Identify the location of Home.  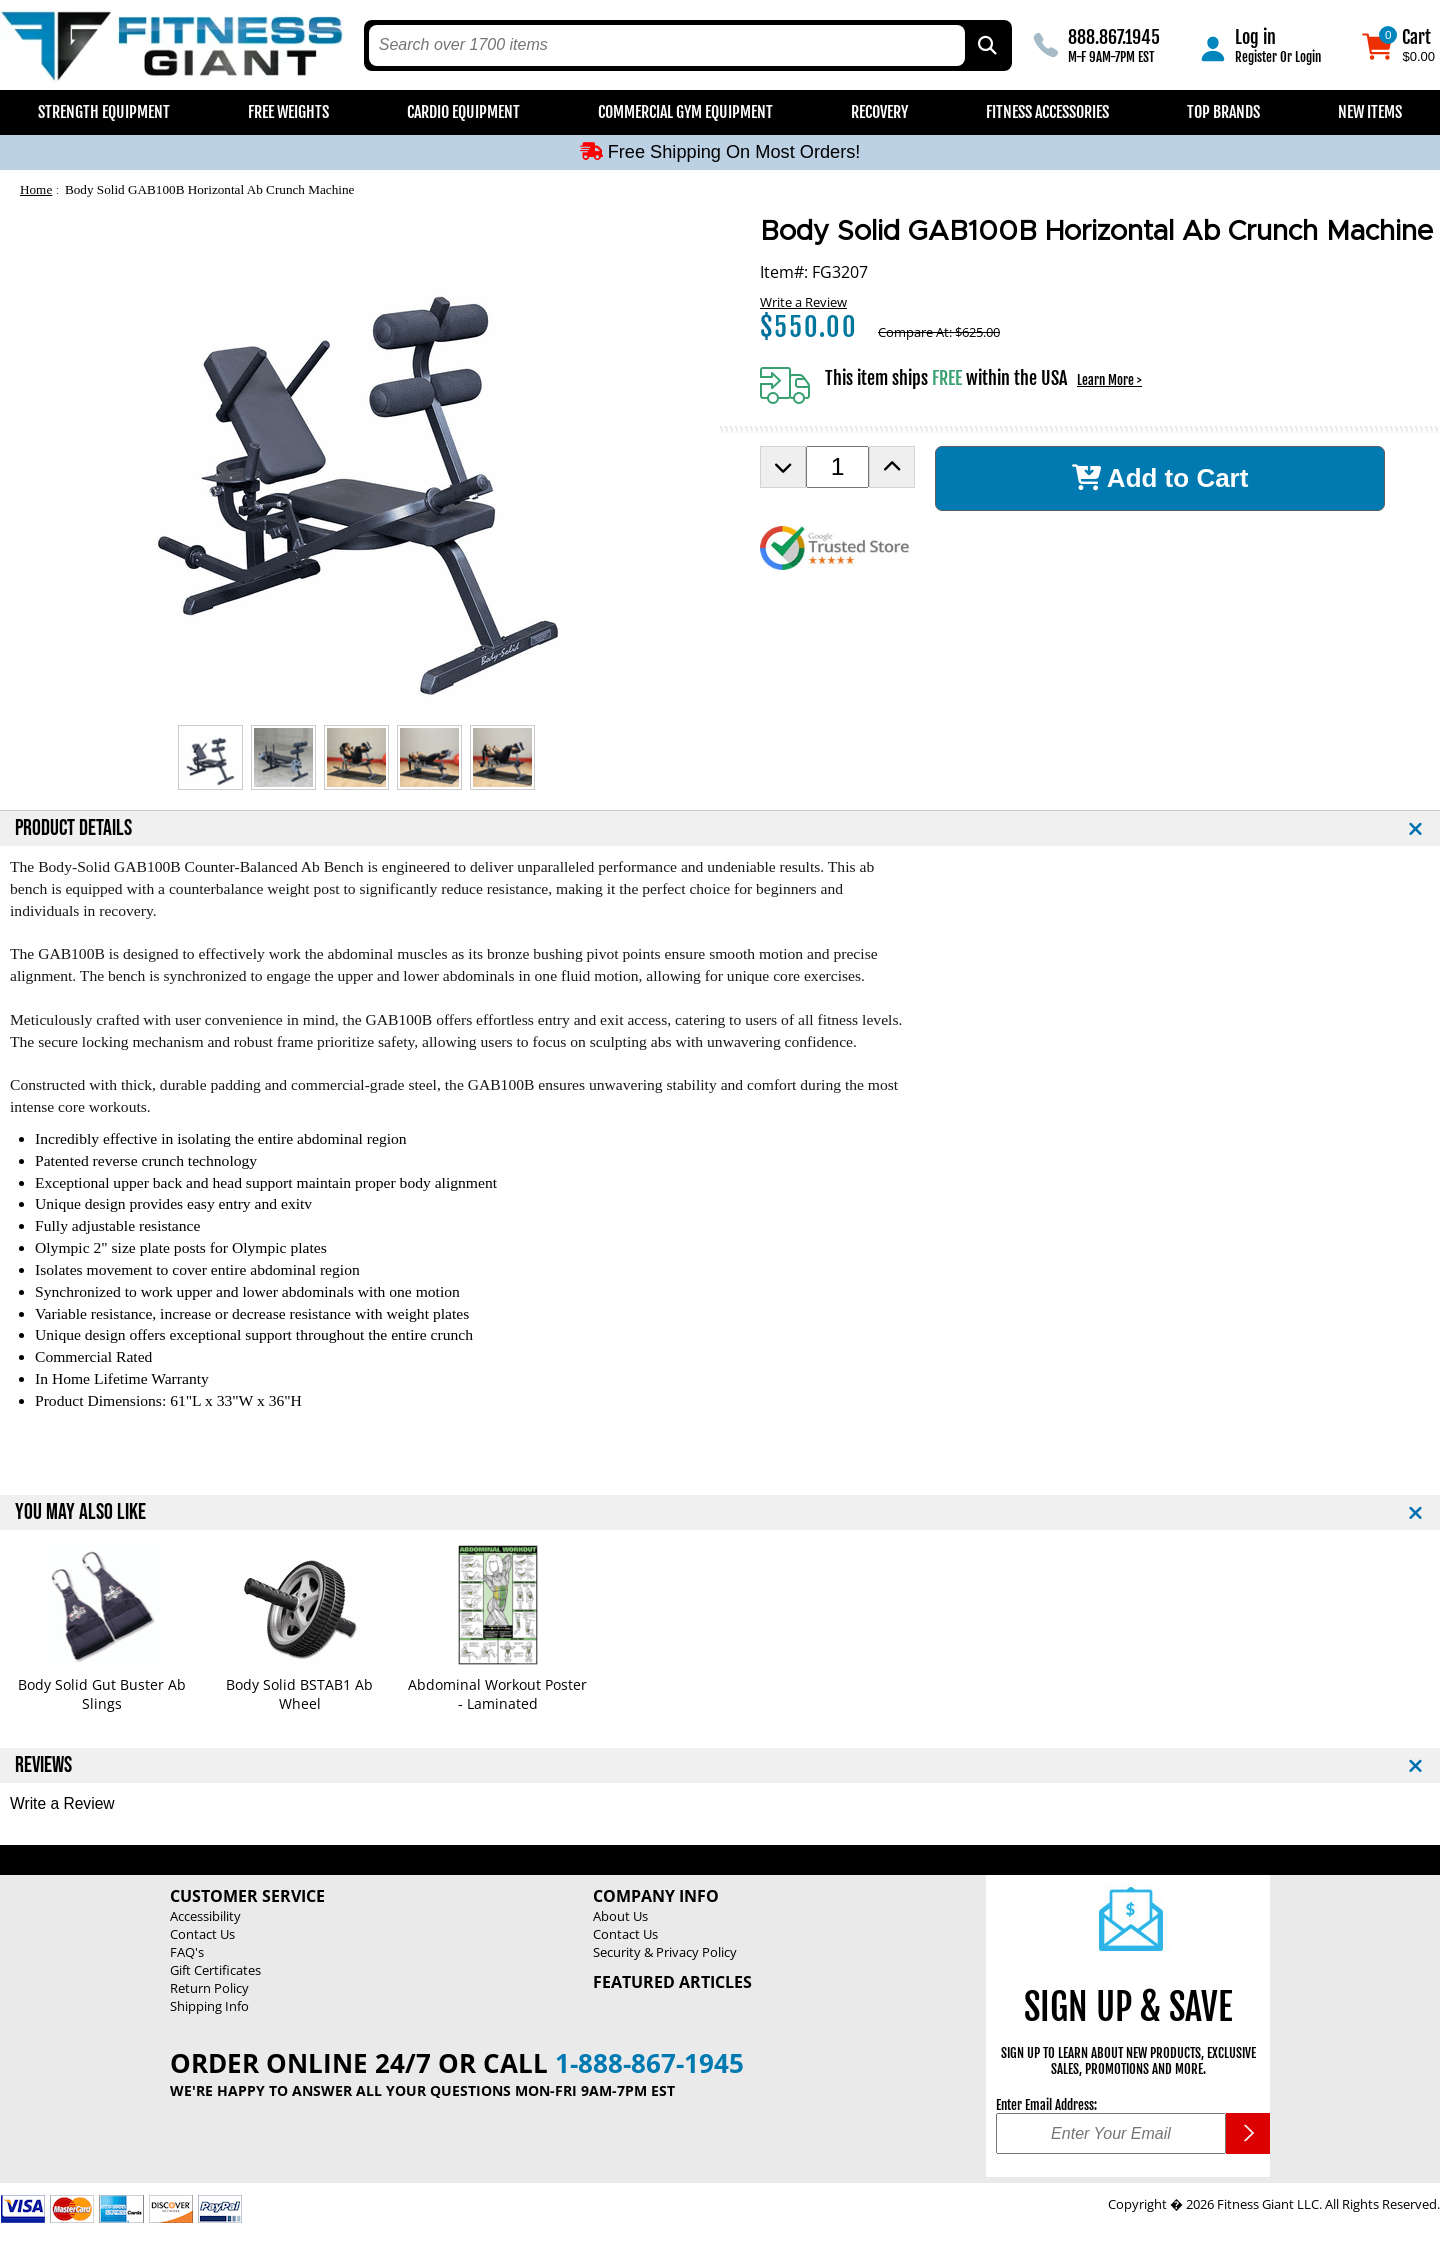
(36, 189).